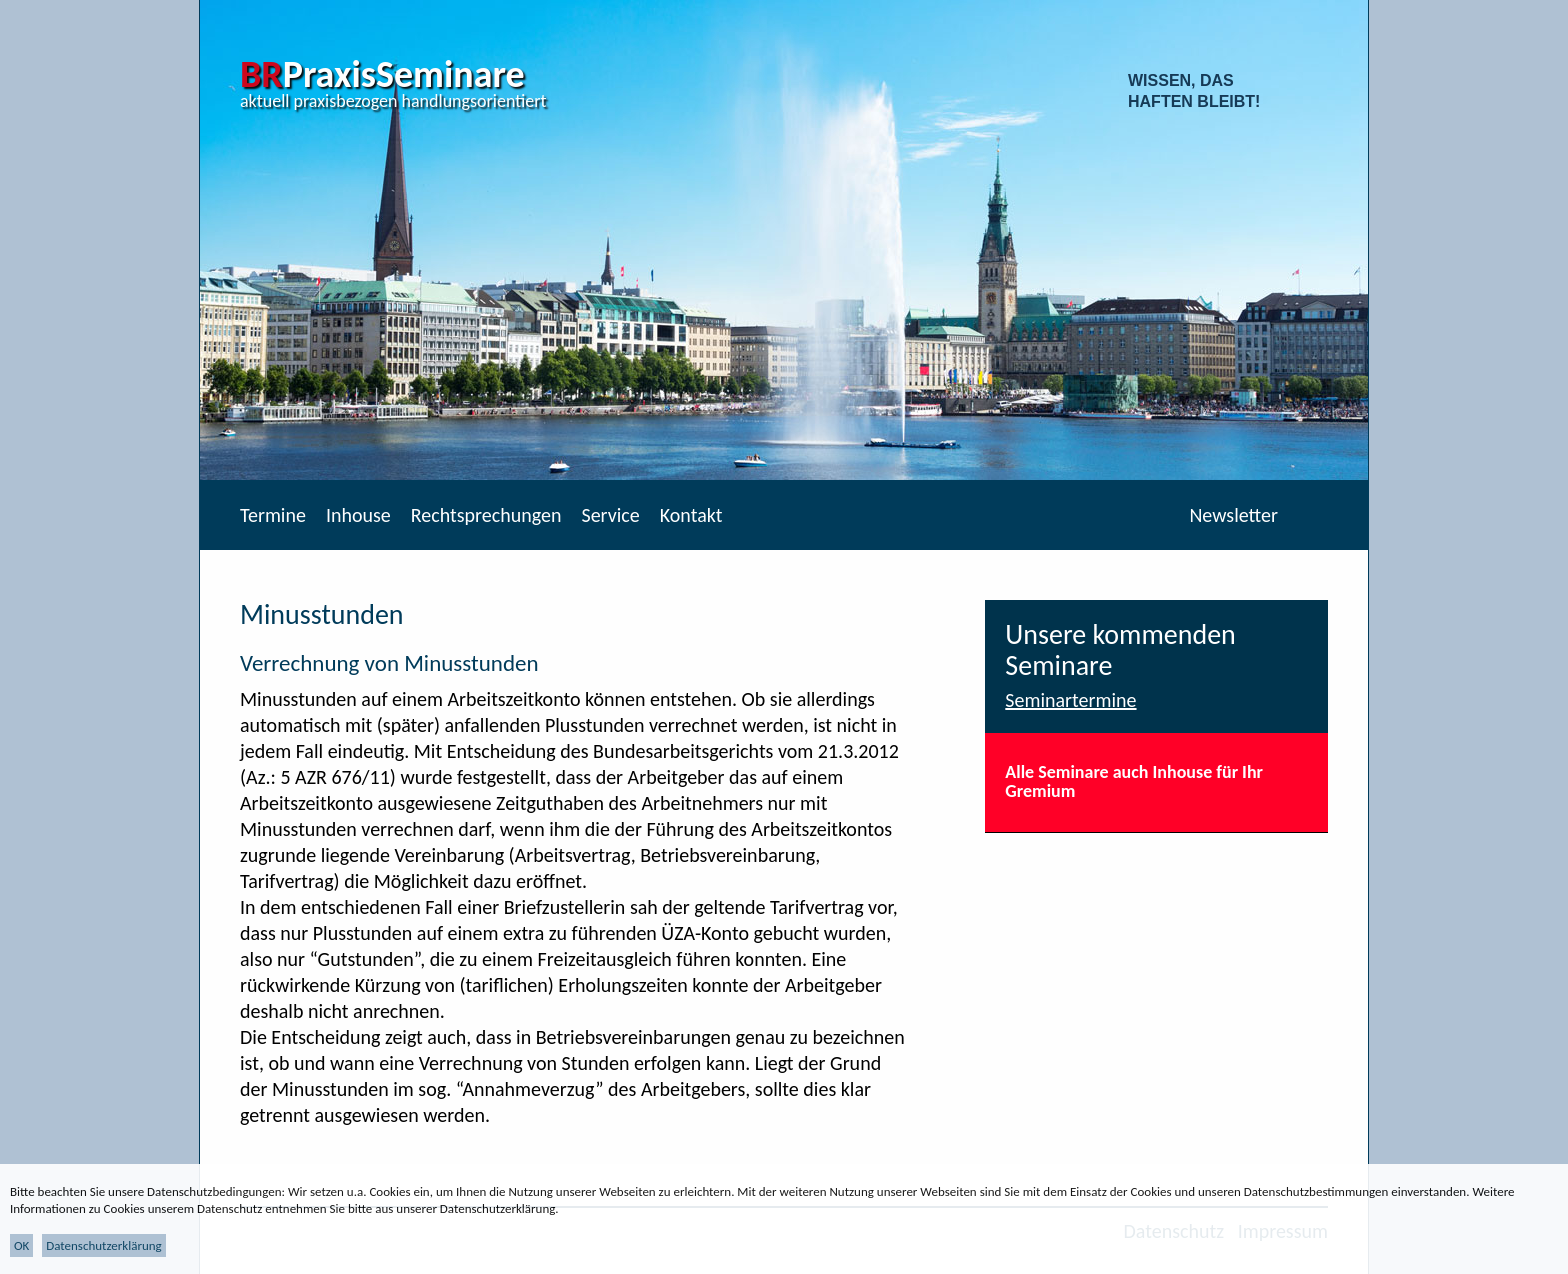 This screenshot has height=1274, width=1568. What do you see at coordinates (273, 515) in the screenshot?
I see `Termine` at bounding box center [273, 515].